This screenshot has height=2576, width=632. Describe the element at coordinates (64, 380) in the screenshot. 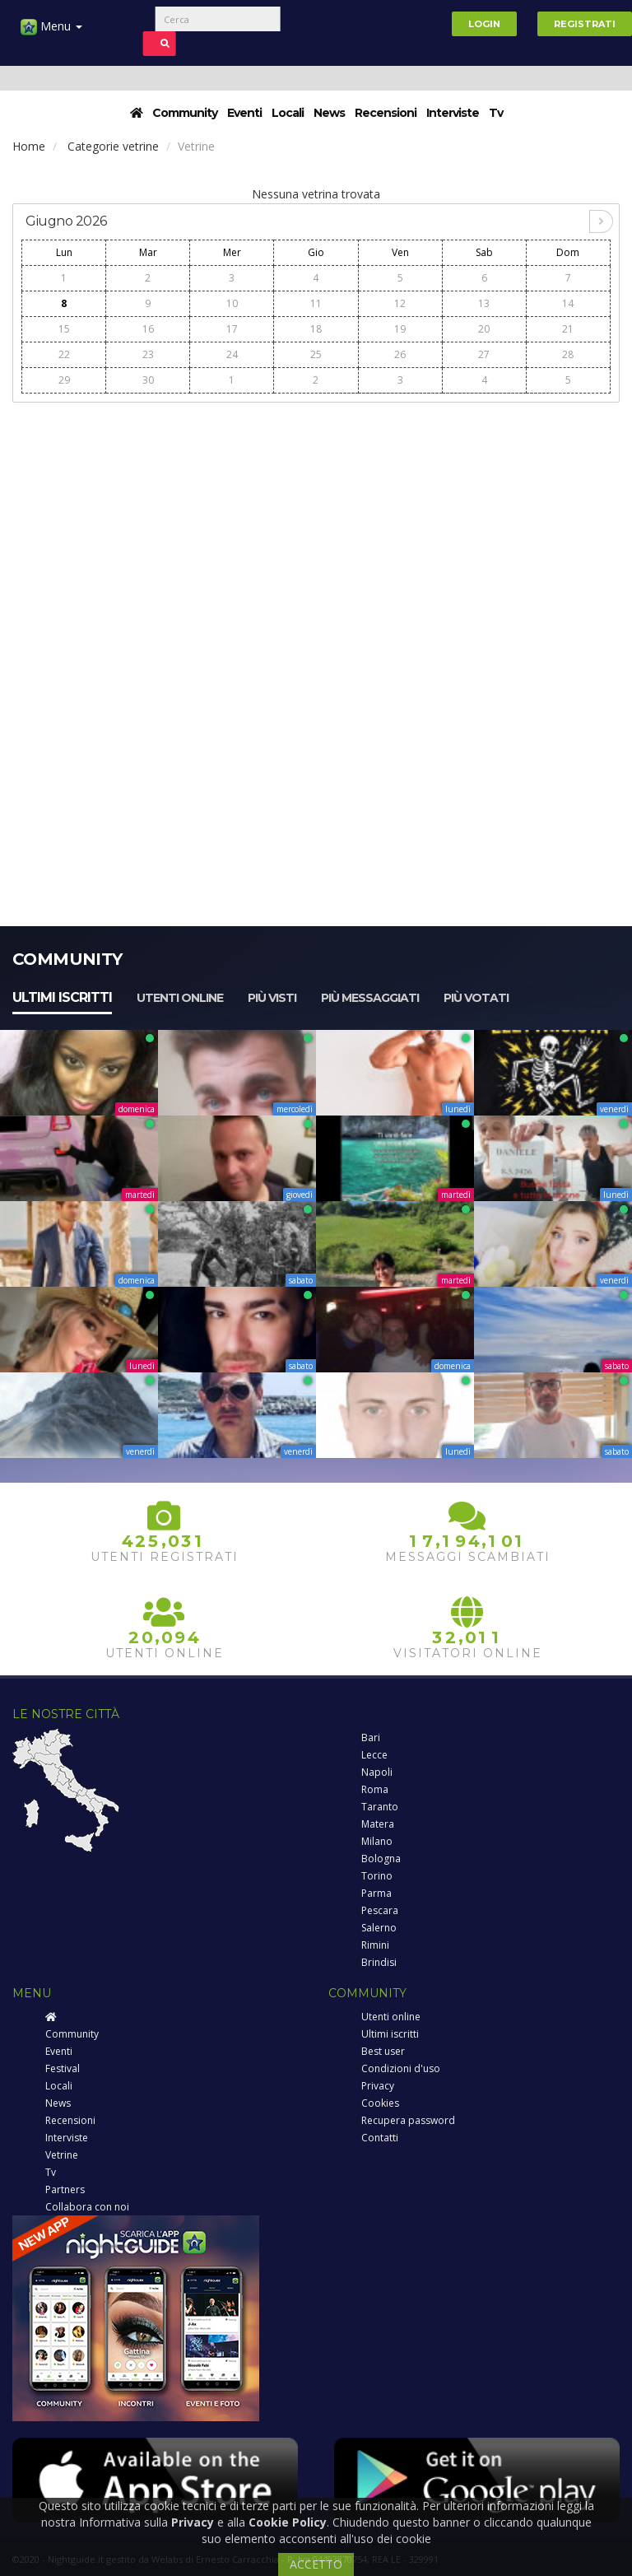

I see `29` at that location.